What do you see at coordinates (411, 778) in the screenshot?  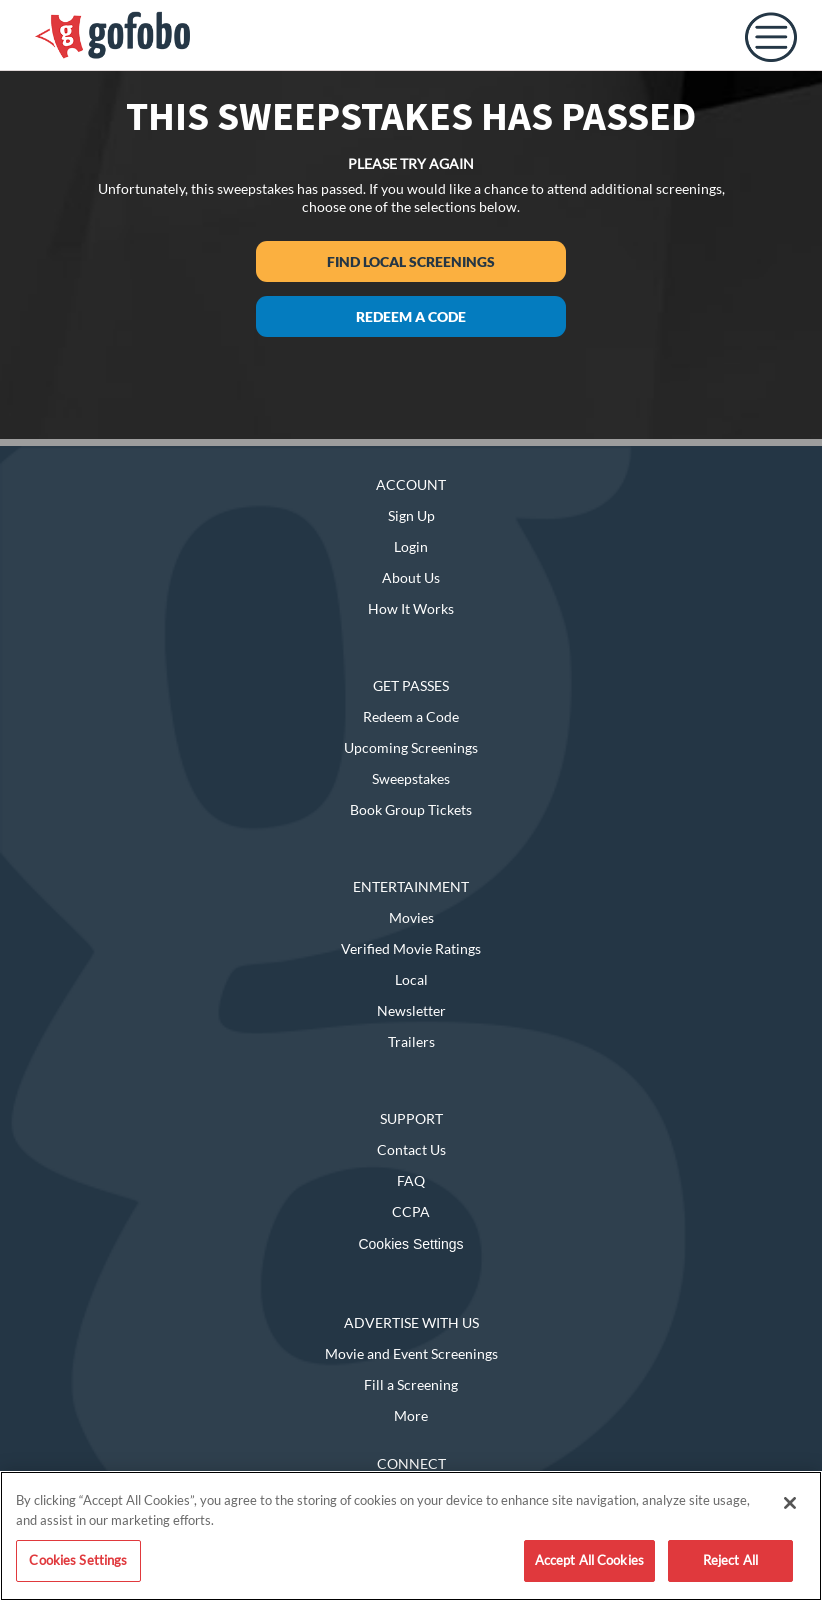 I see `Sweepstakes` at bounding box center [411, 778].